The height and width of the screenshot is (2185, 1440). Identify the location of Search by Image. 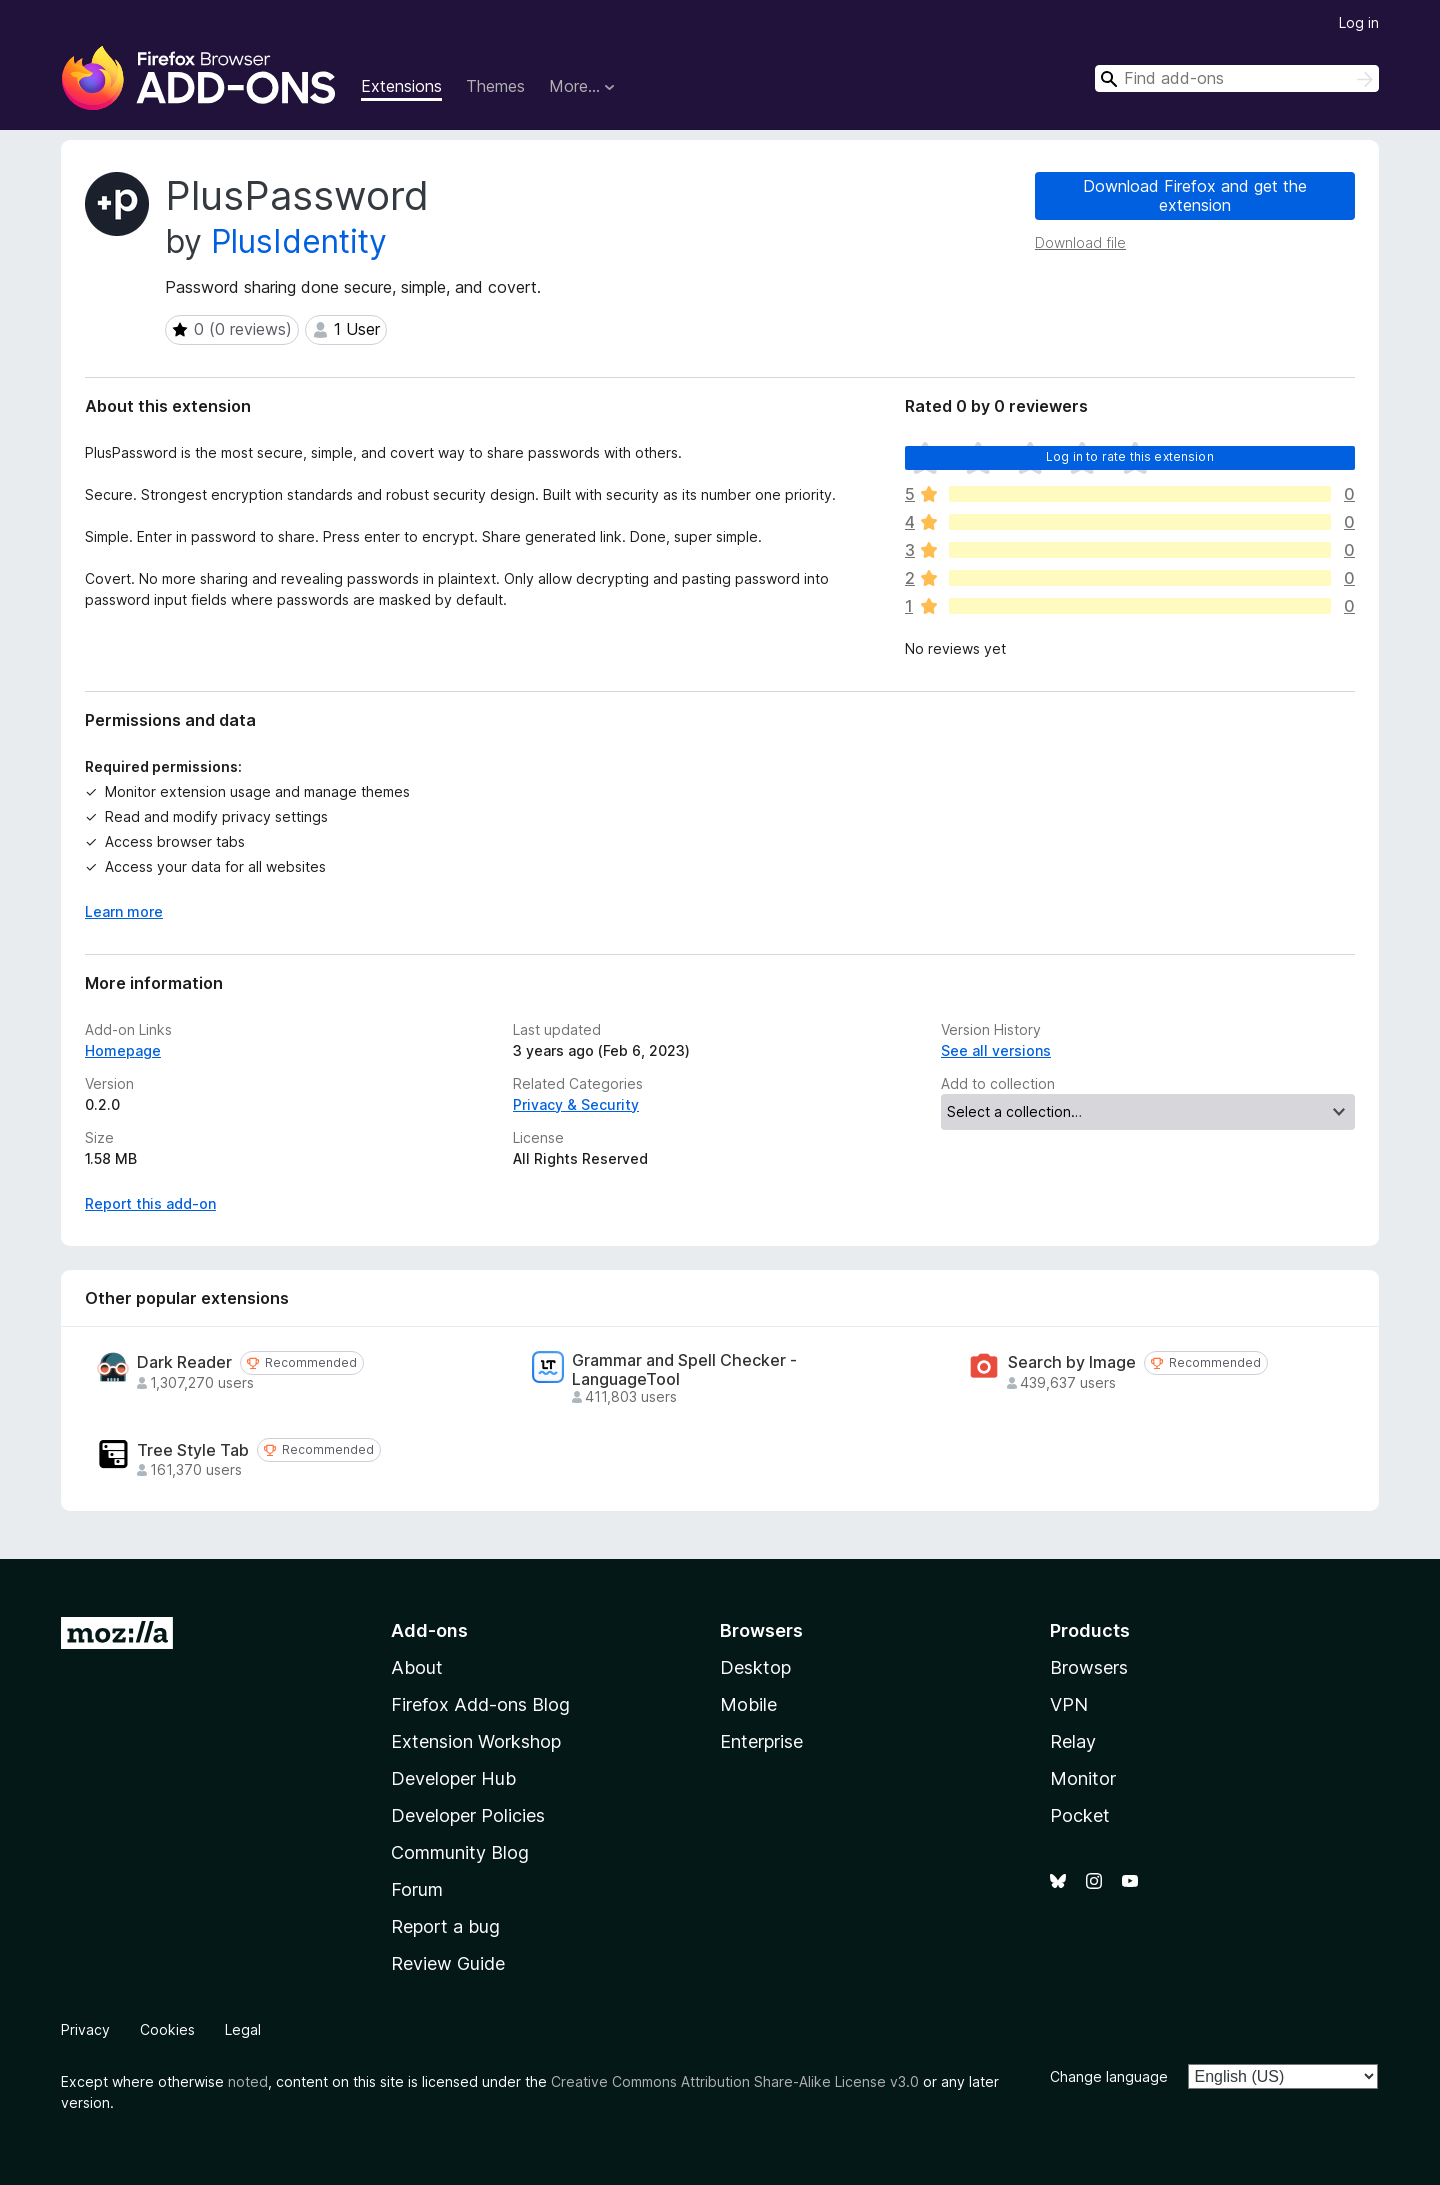
(1072, 1362).